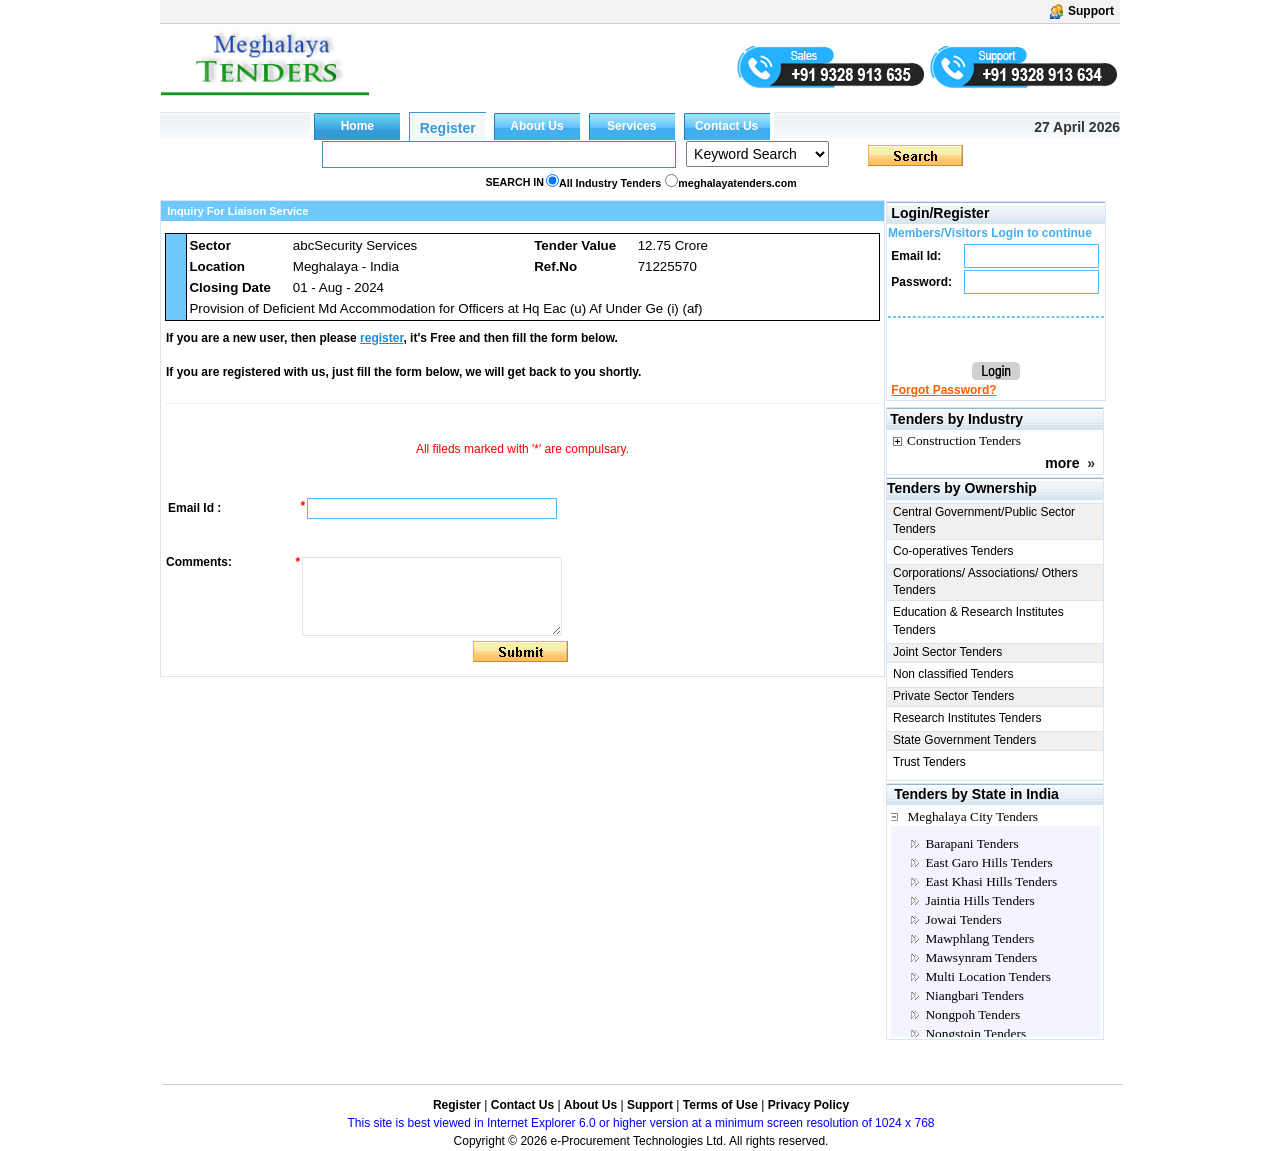 The width and height of the screenshot is (1280, 1151). Describe the element at coordinates (981, 957) in the screenshot. I see `Mawsynram Tenders` at that location.